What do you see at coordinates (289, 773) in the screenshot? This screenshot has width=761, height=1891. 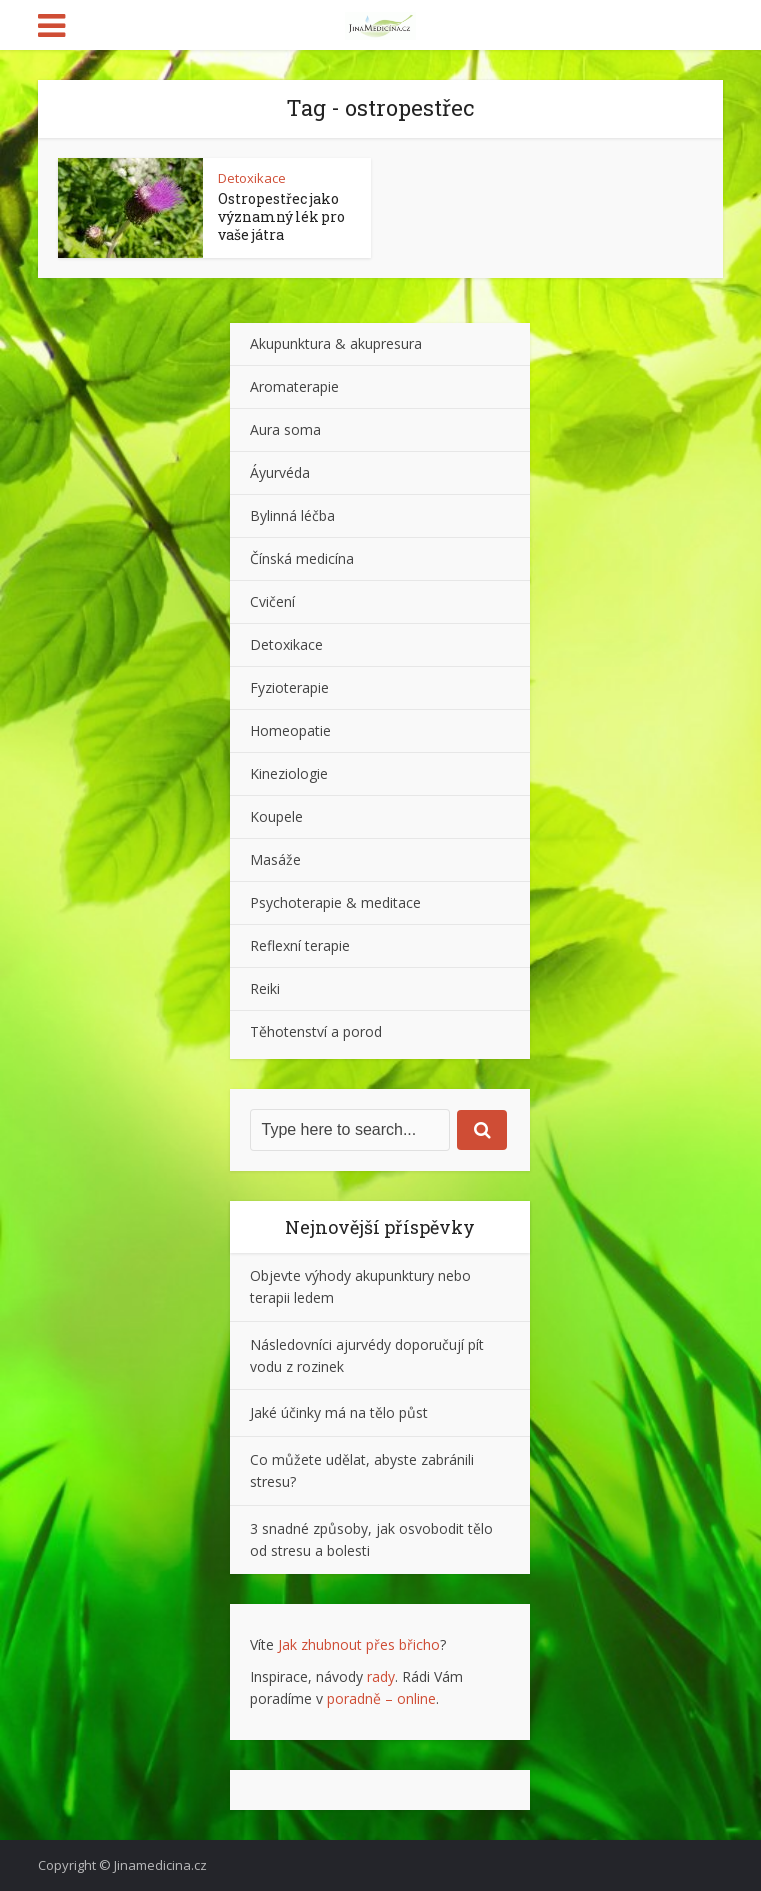 I see `Kineziologie` at bounding box center [289, 773].